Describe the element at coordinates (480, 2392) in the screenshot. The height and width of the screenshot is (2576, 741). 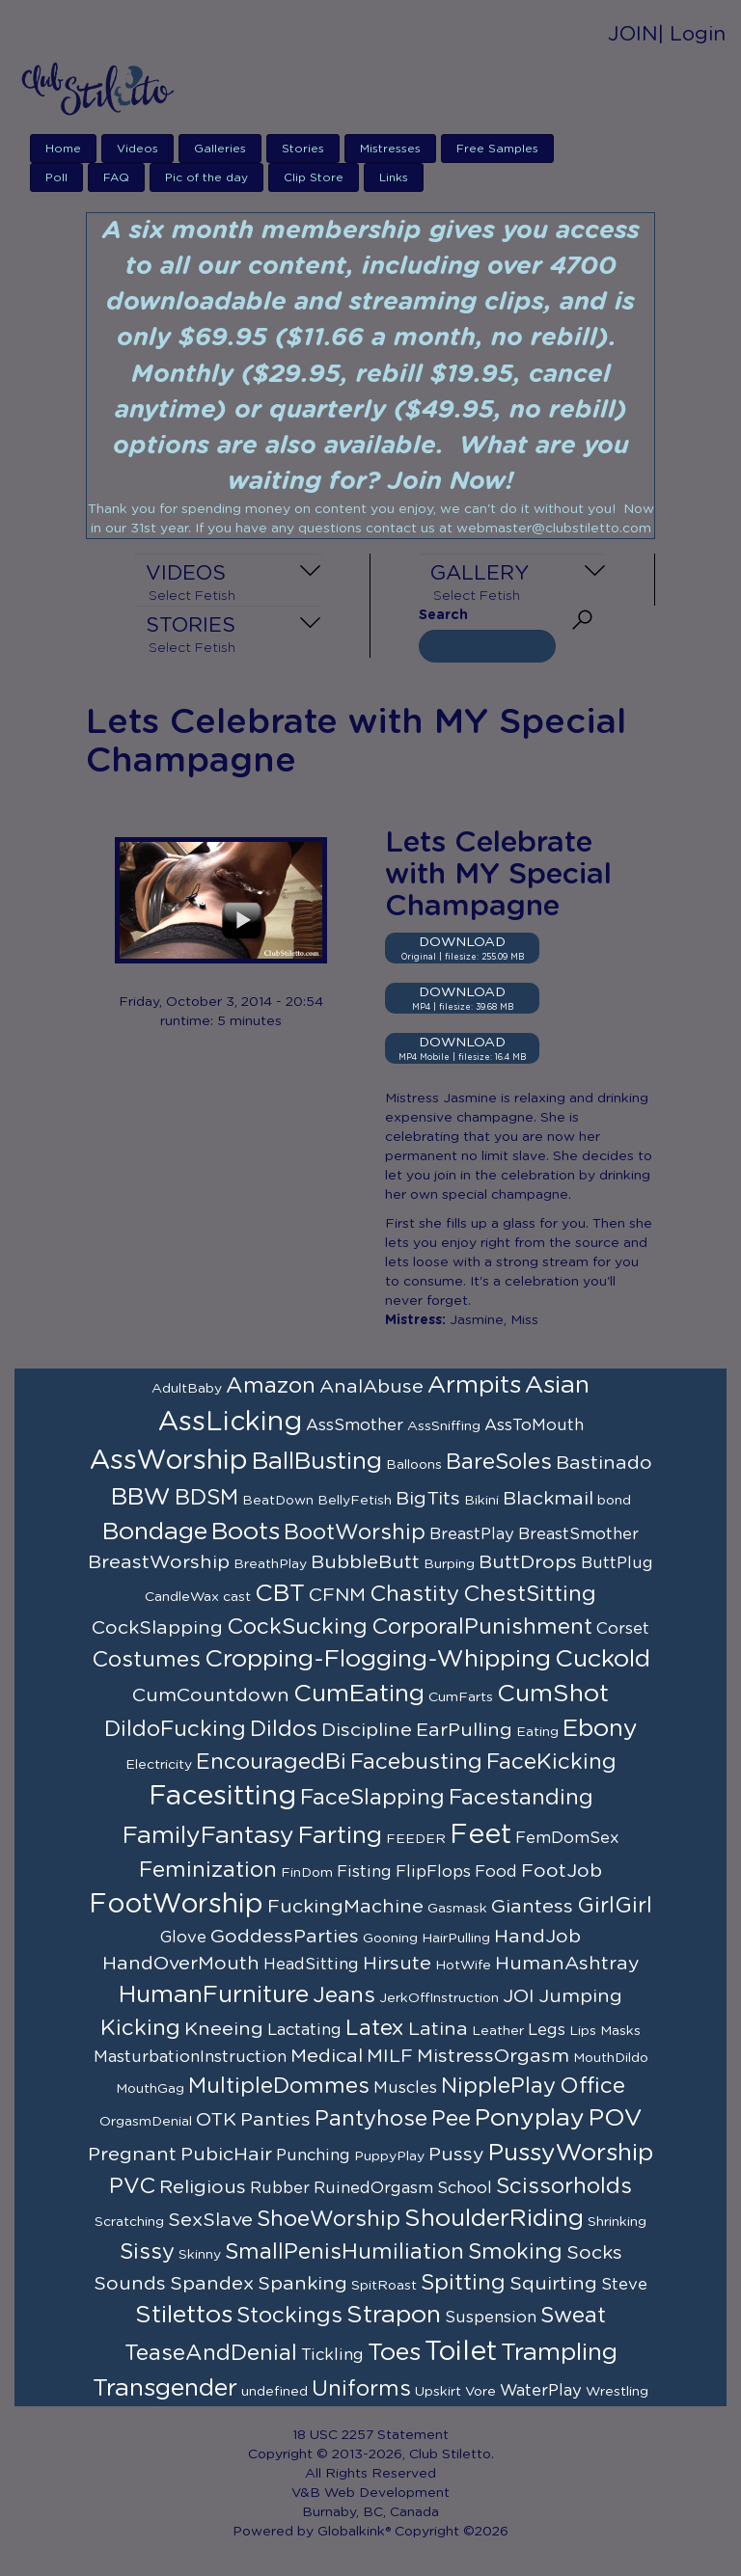
I see `Vore` at that location.